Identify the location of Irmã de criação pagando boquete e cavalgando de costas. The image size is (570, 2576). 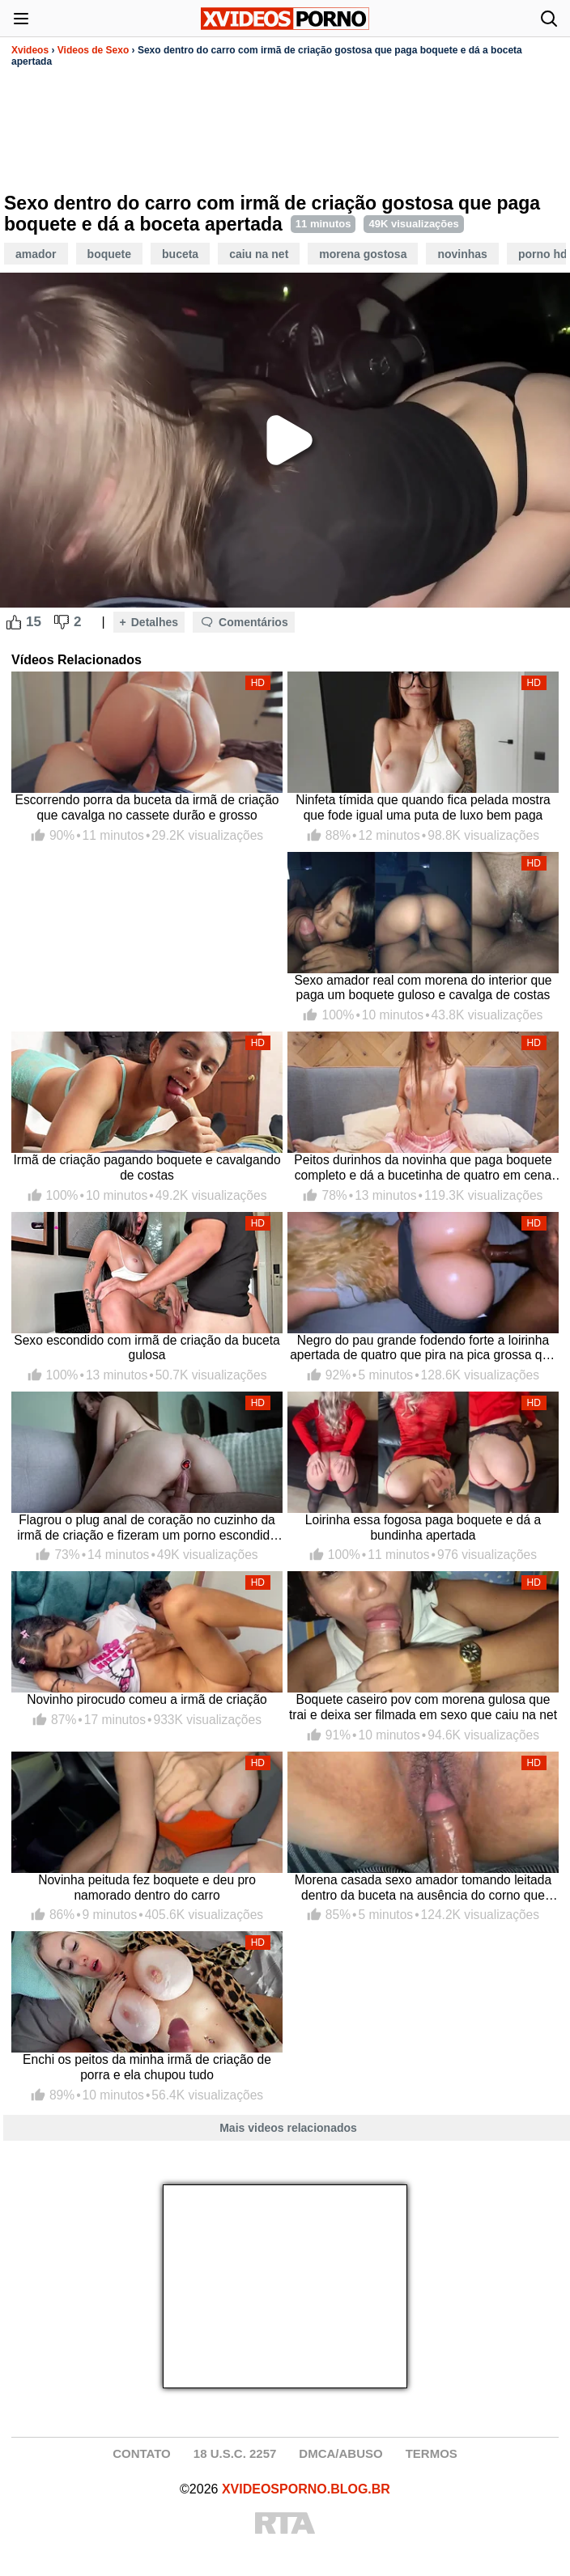
(146, 1167).